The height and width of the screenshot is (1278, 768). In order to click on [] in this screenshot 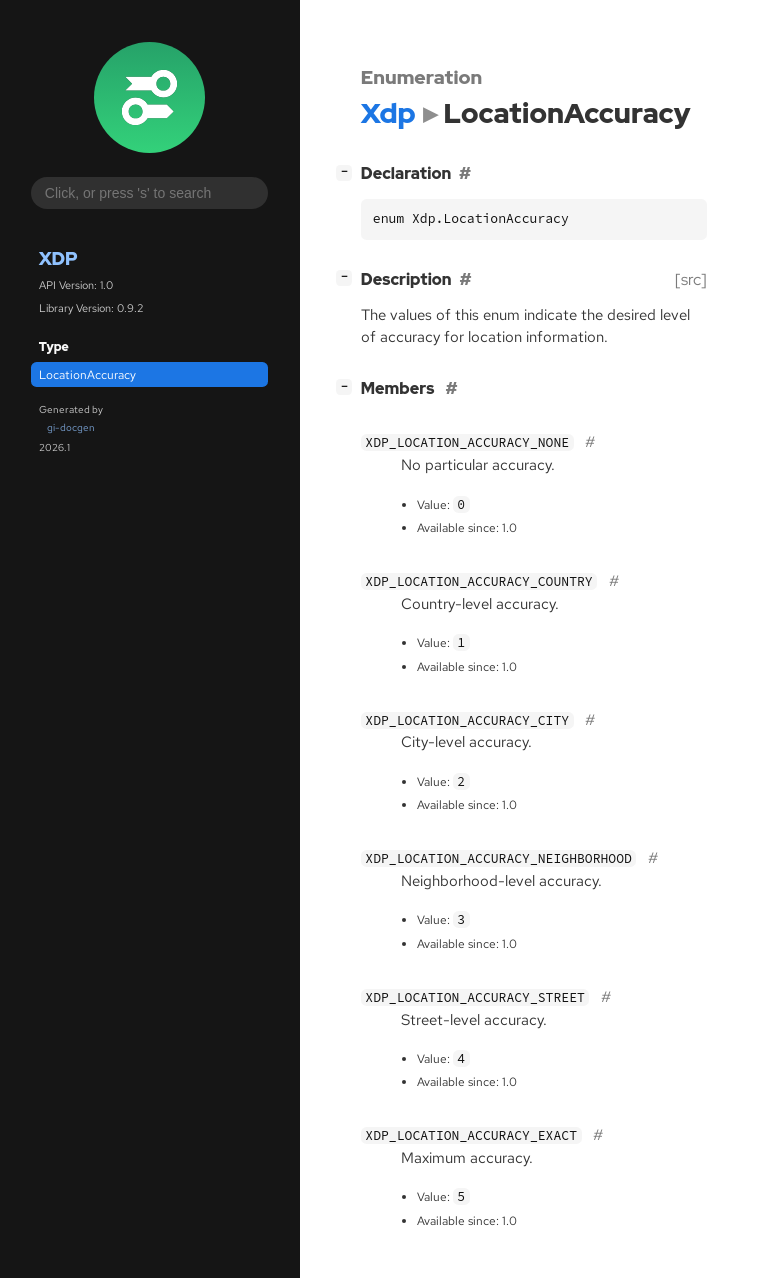, I will do `click(348, 171)`.